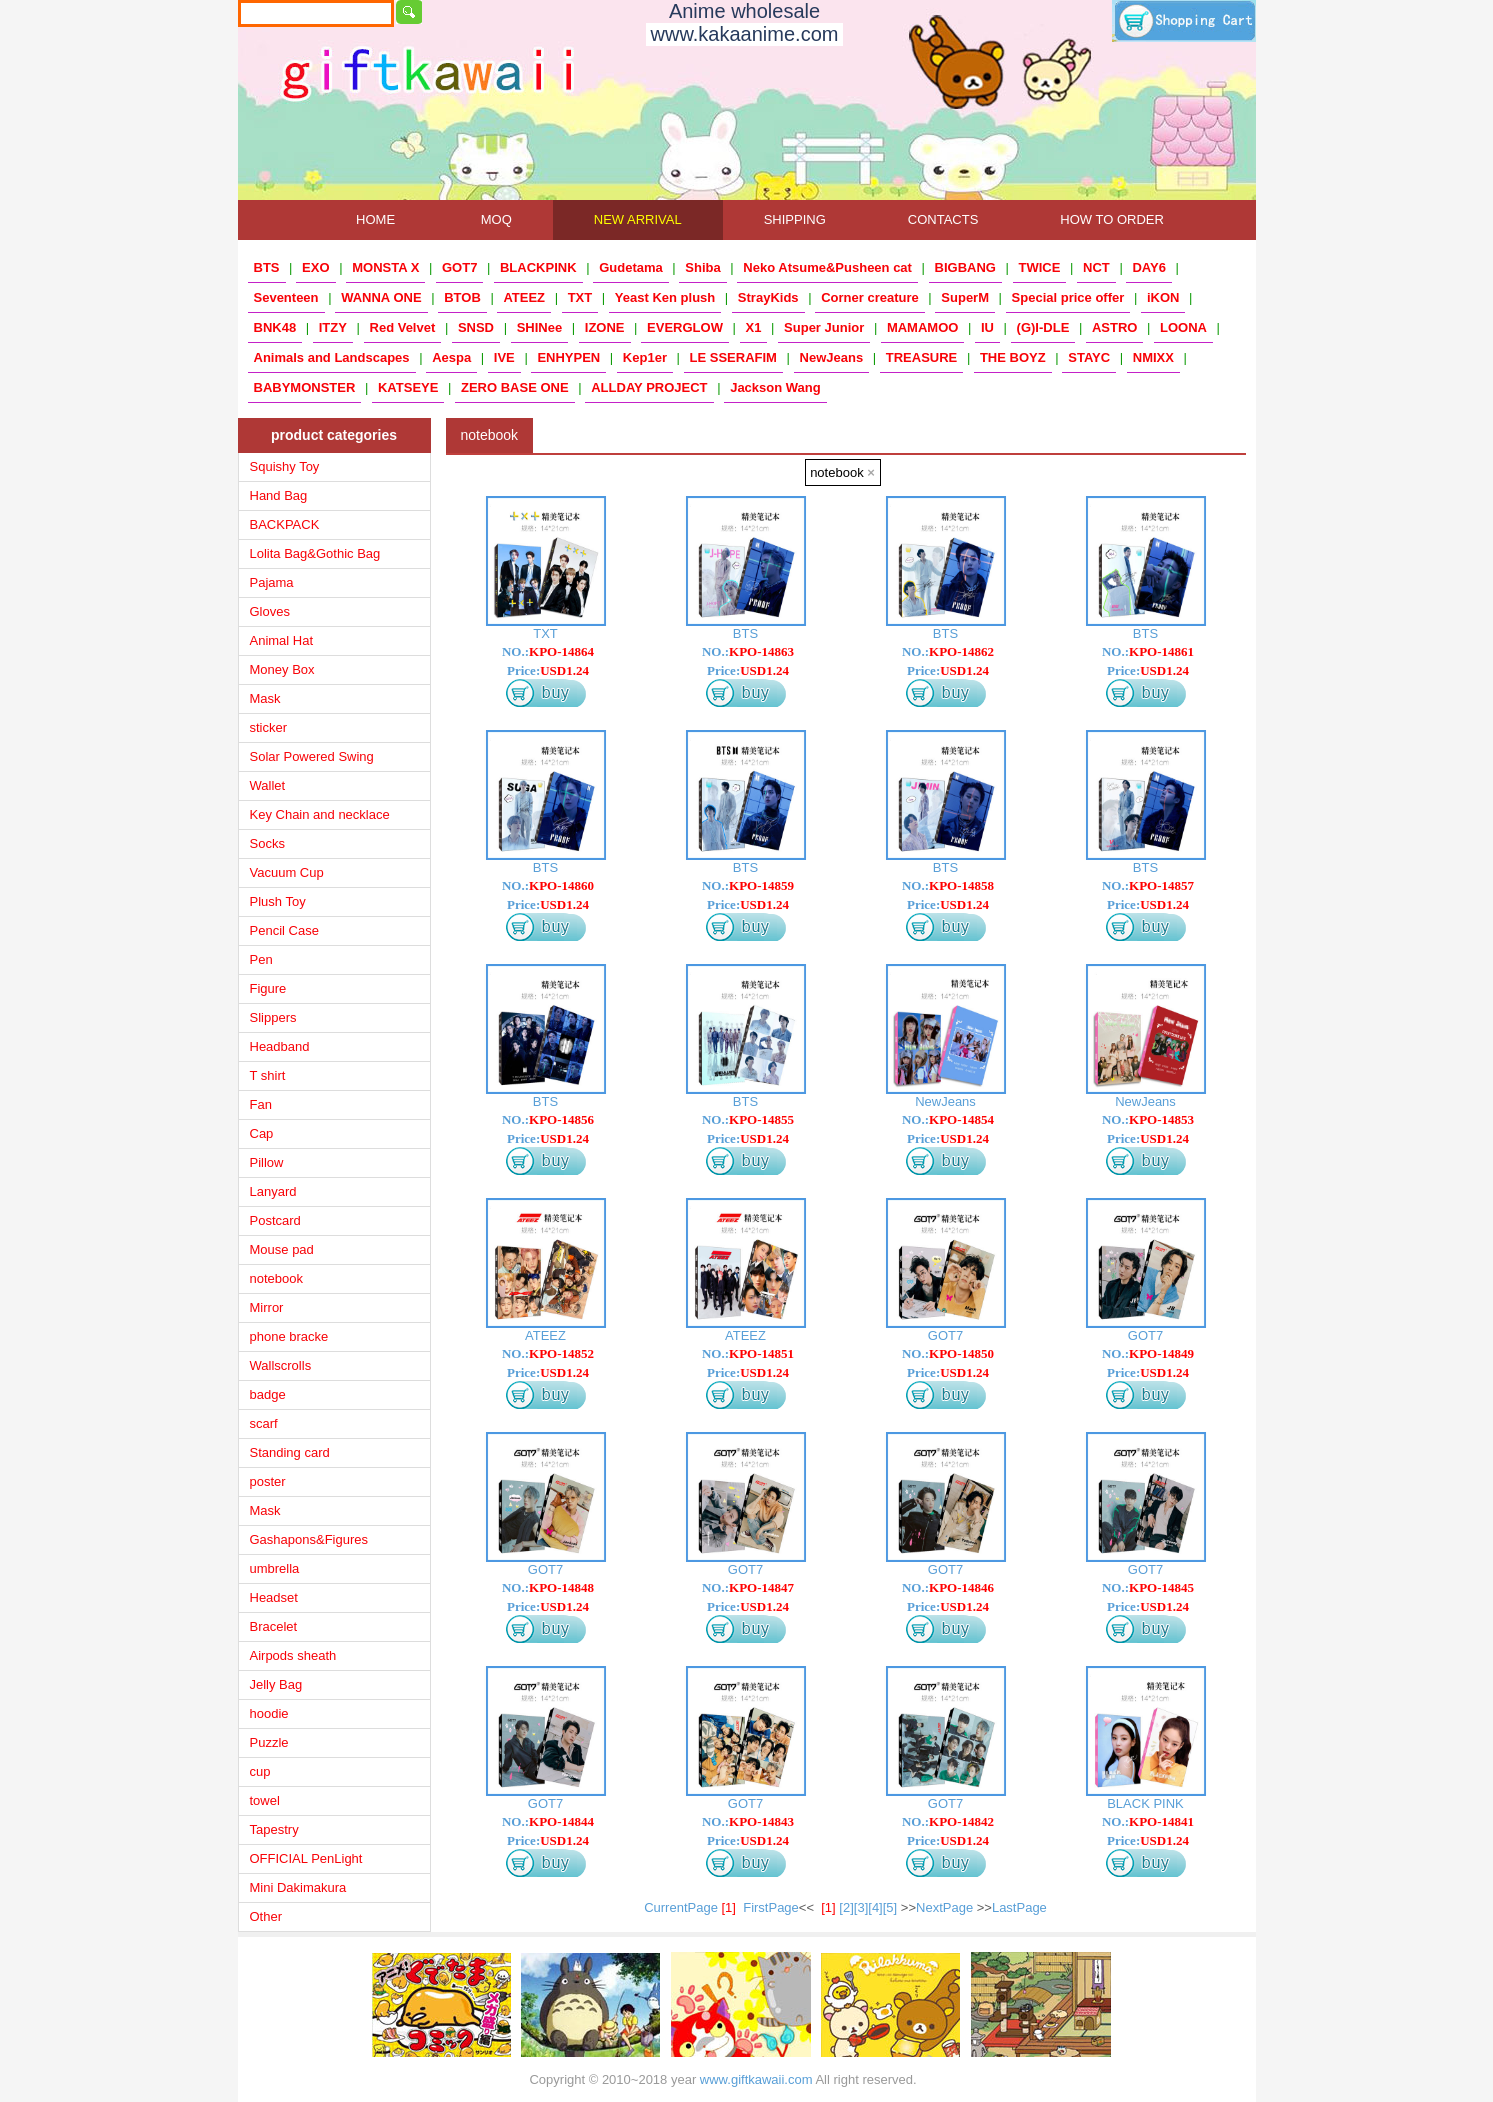  Describe the element at coordinates (1112, 219) in the screenshot. I see `HOW TO ORDER` at that location.